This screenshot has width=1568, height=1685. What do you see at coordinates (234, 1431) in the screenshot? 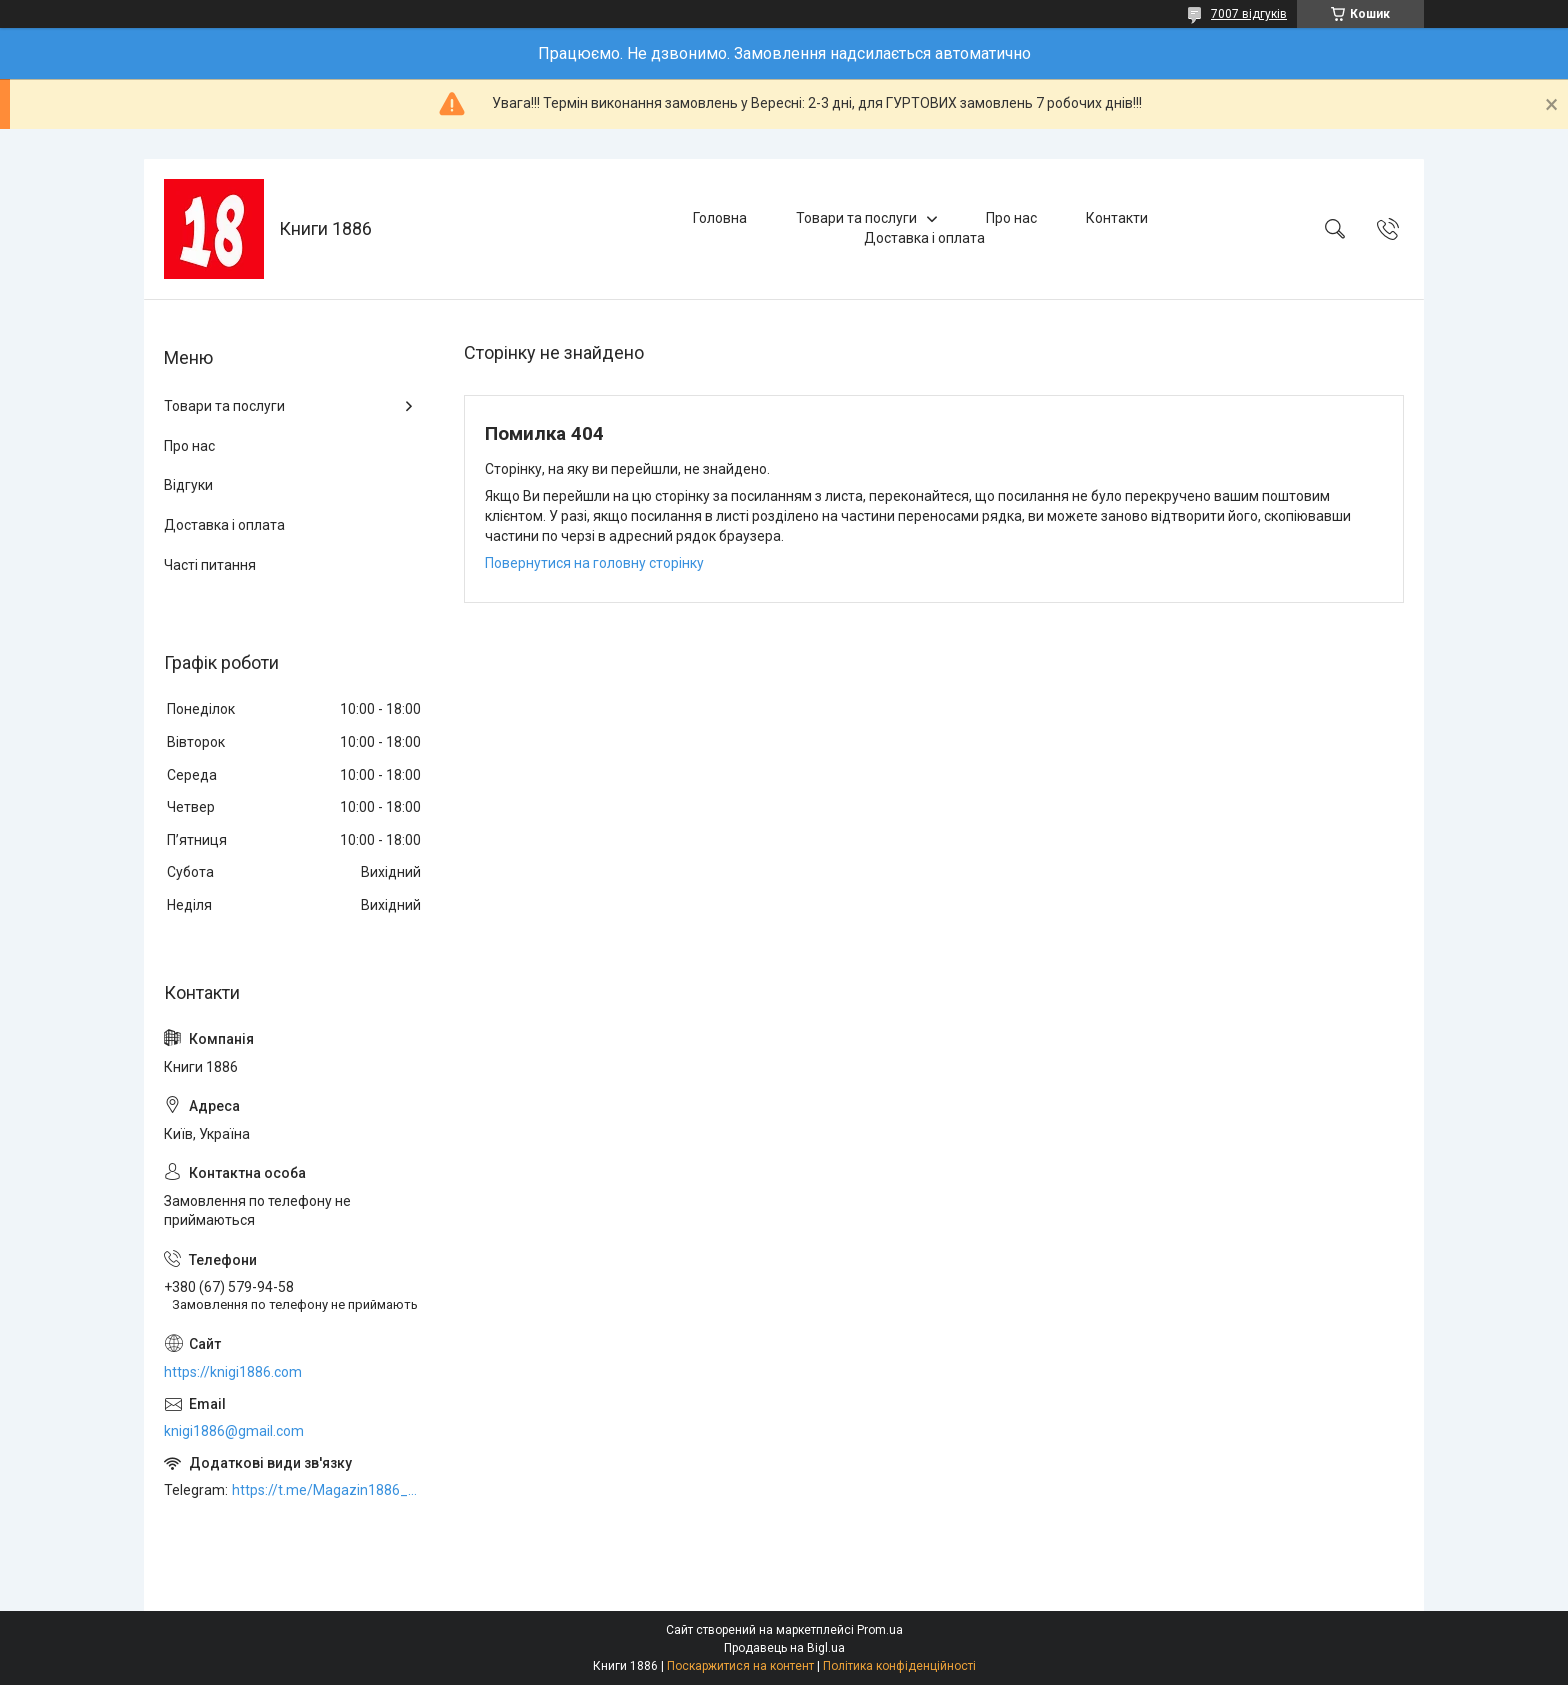
I see `knigi1886@gmail.com` at bounding box center [234, 1431].